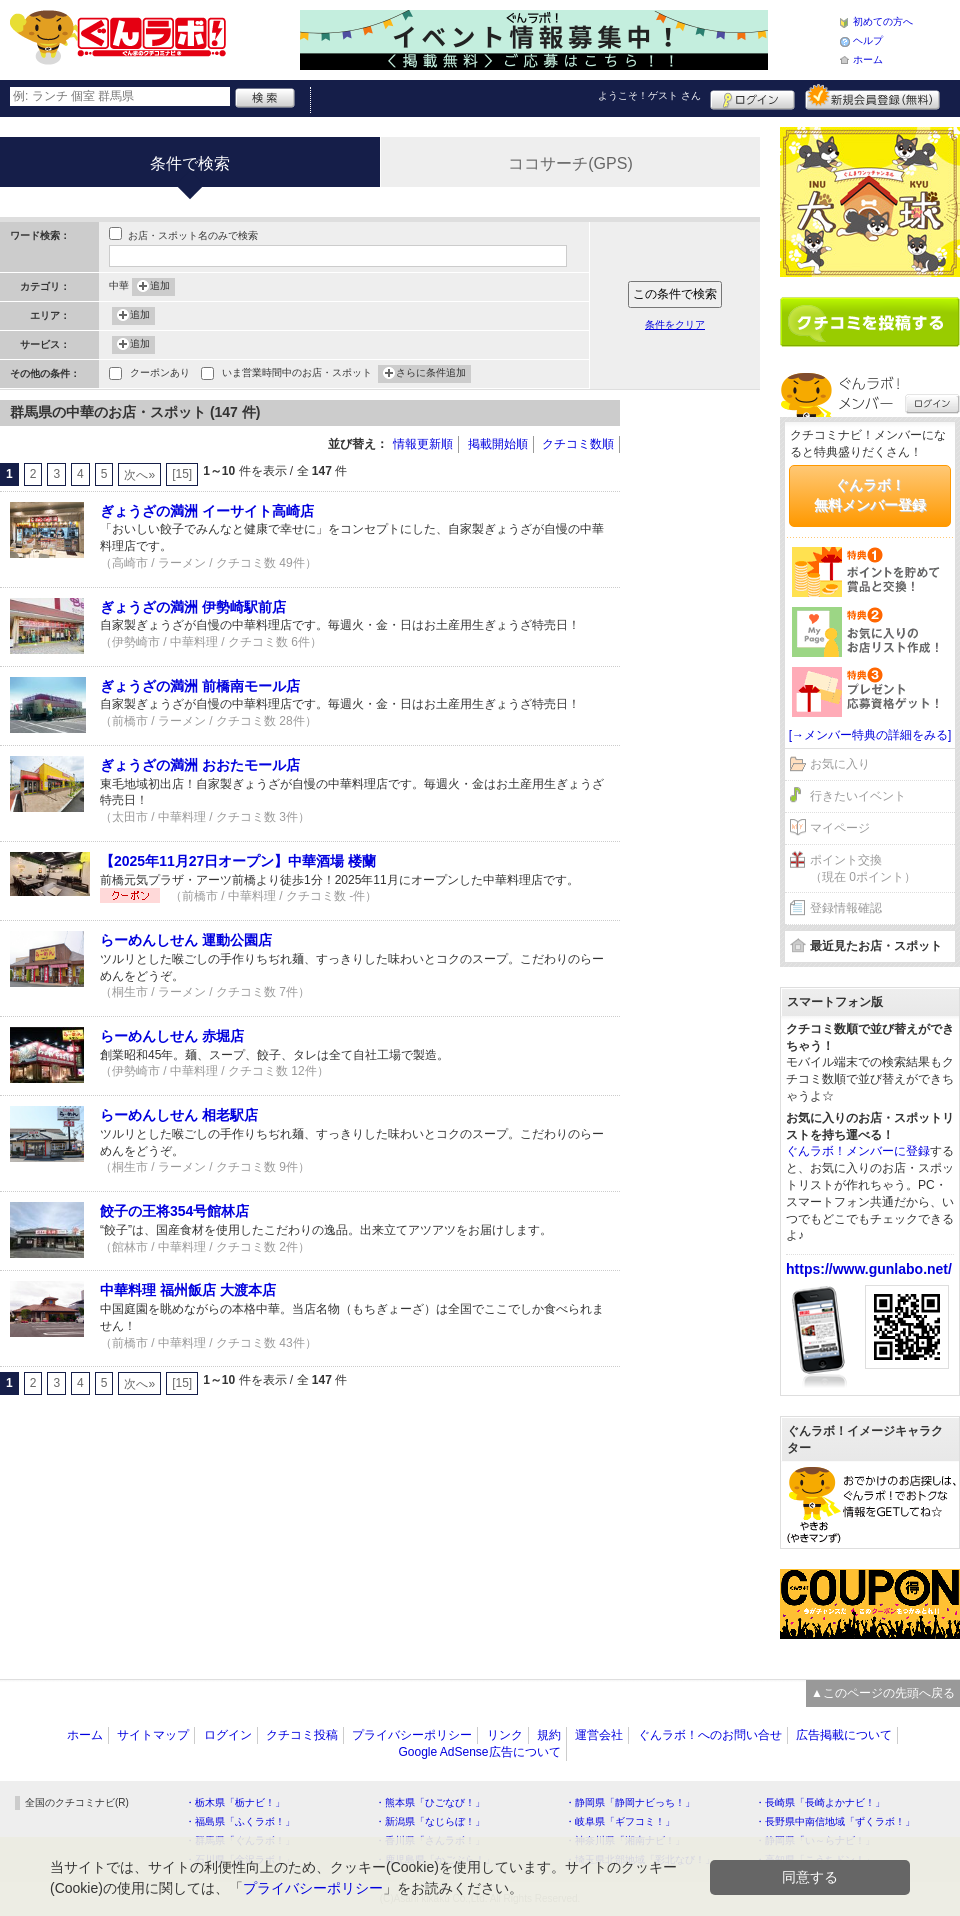  Describe the element at coordinates (752, 97) in the screenshot. I see `ログイン` at that location.